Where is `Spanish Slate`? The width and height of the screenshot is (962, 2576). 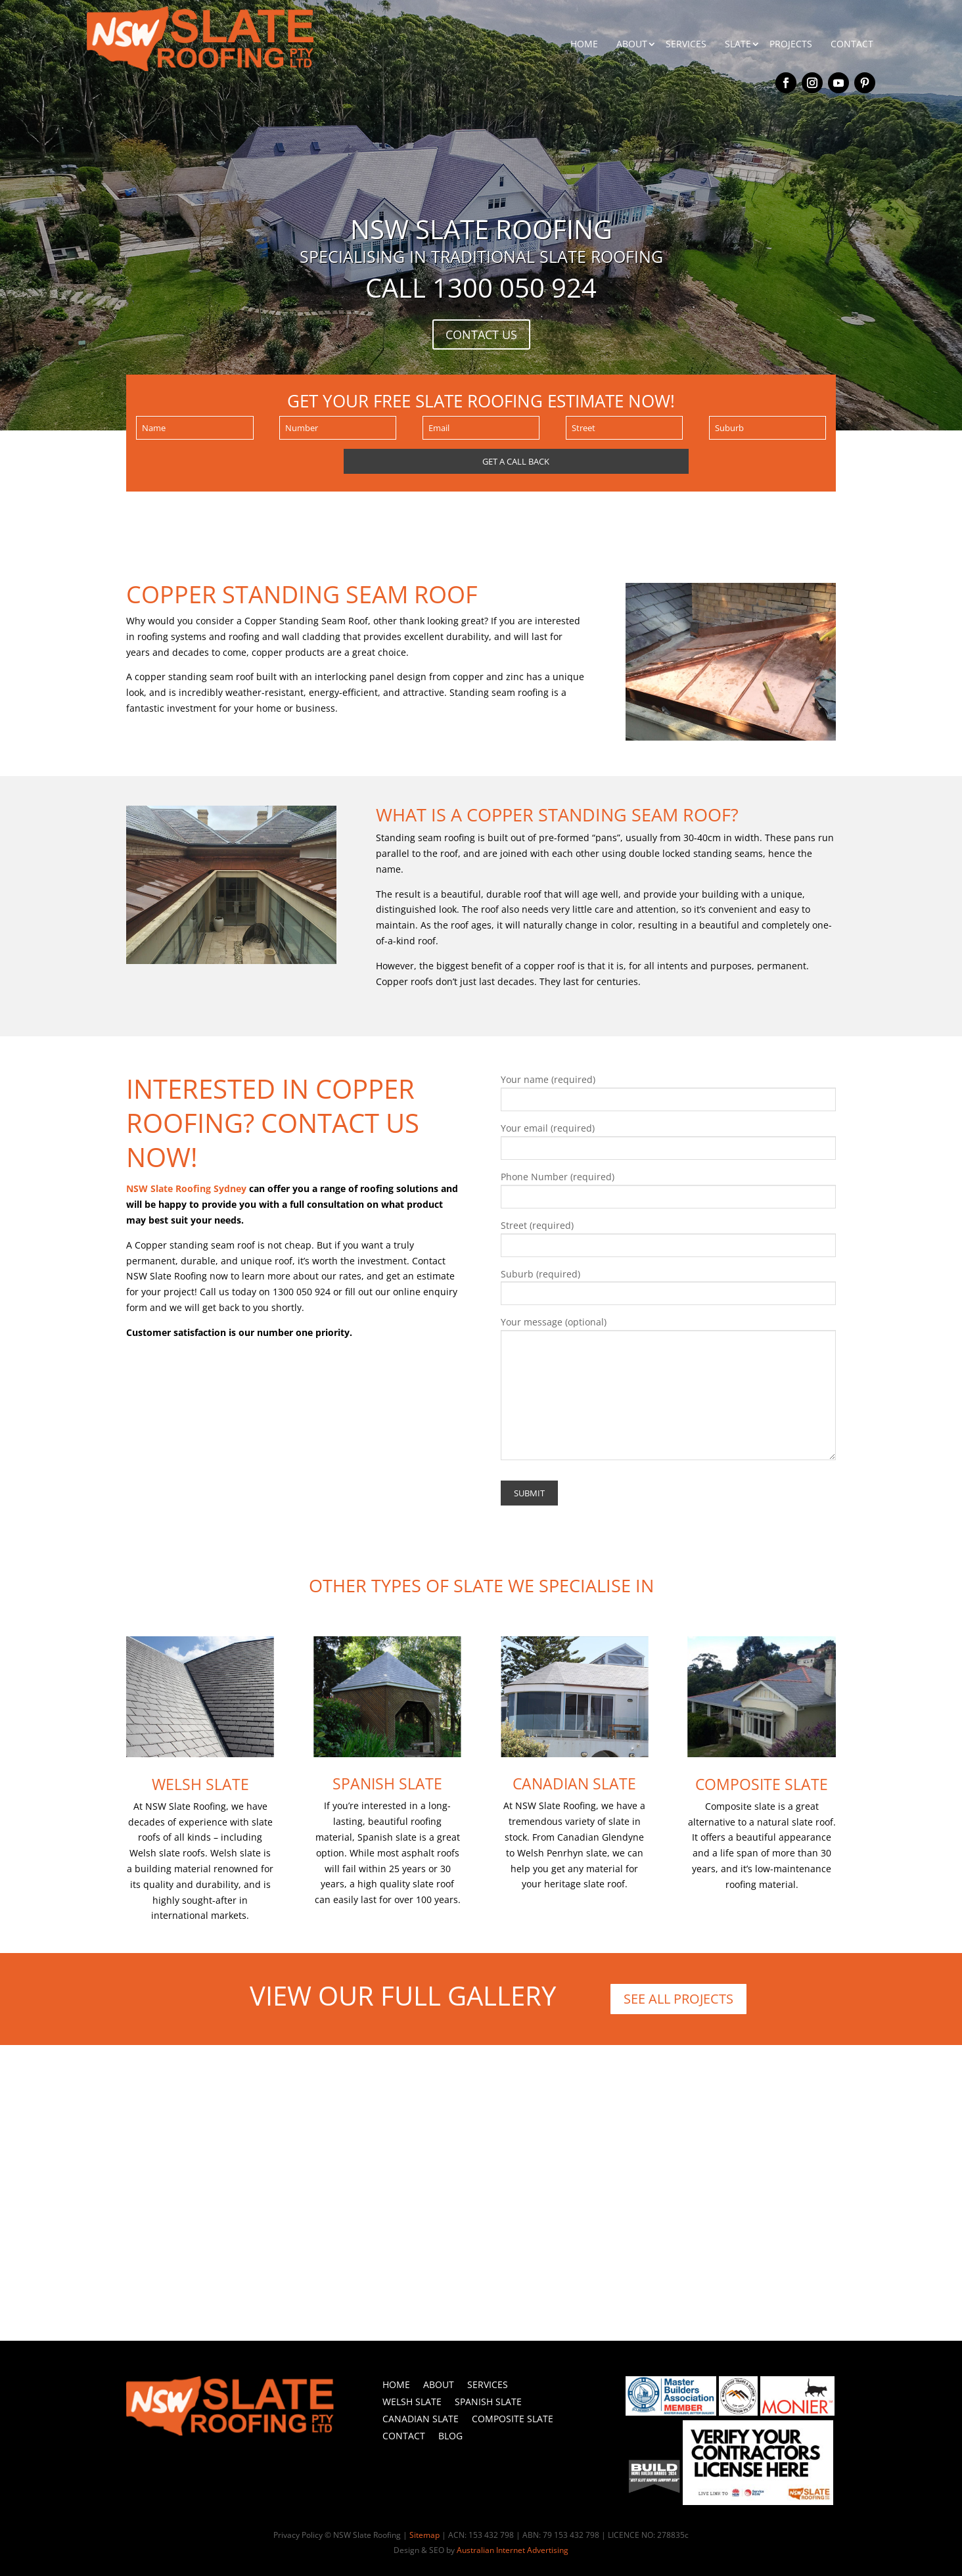 Spanish Slate is located at coordinates (387, 1783).